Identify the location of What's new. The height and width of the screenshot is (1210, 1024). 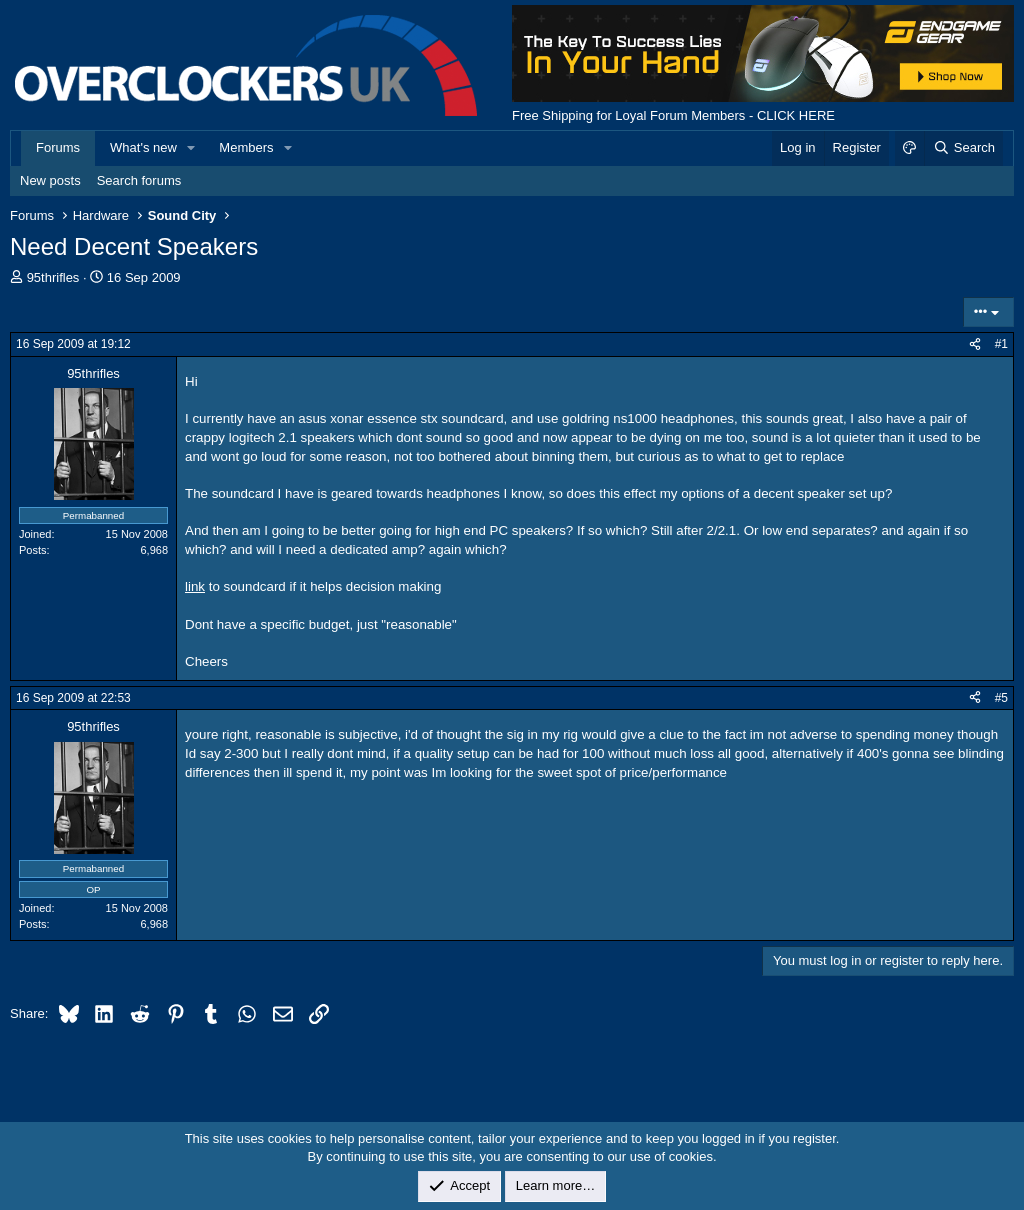
(143, 147).